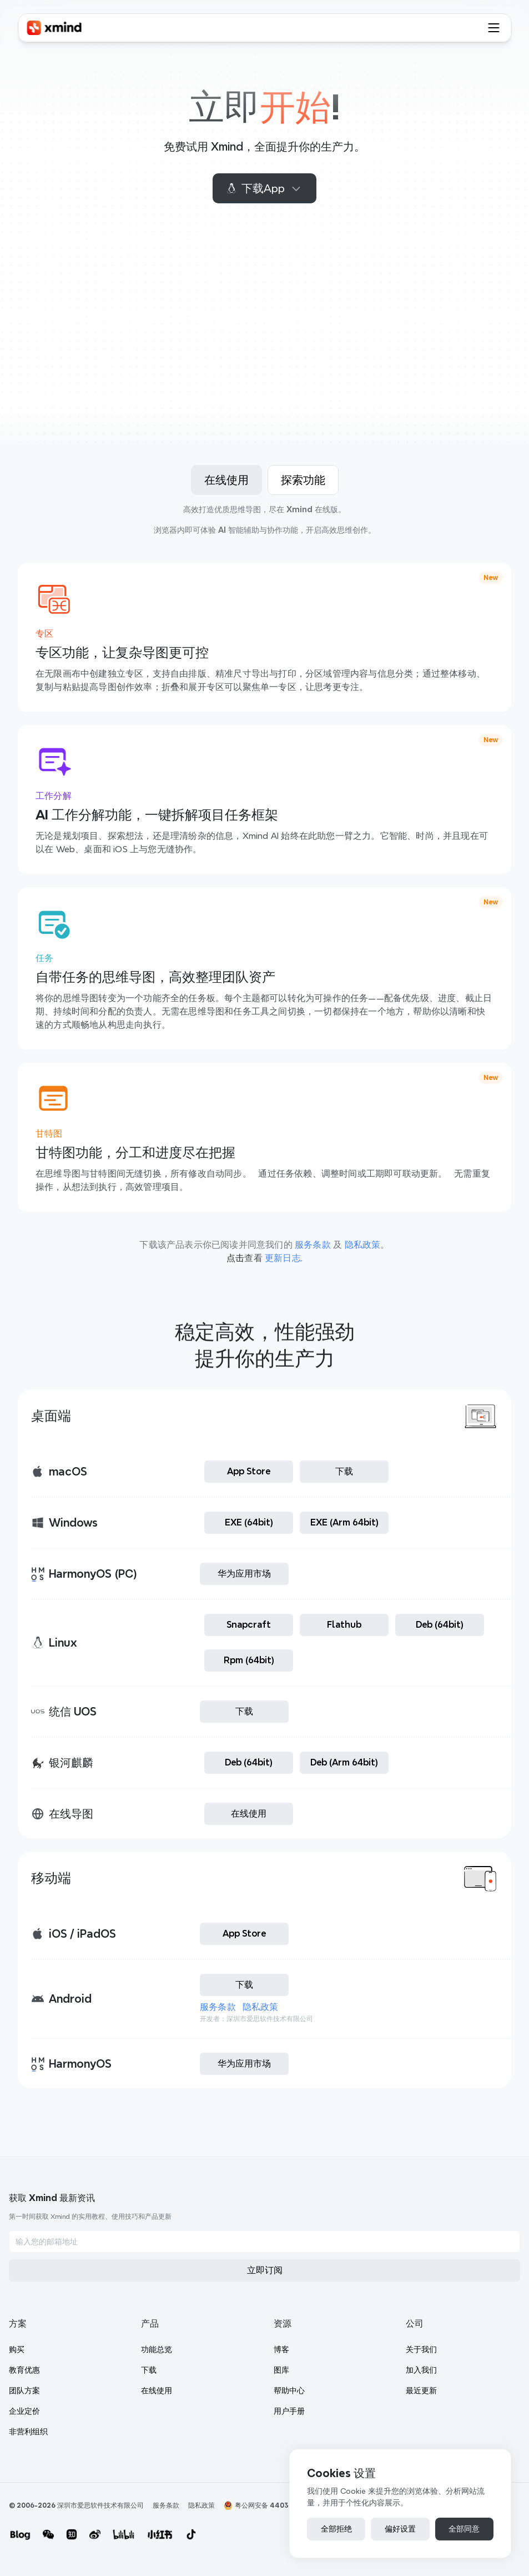 The width and height of the screenshot is (529, 2576). What do you see at coordinates (245, 2370) in the screenshot?
I see `博客` at bounding box center [245, 2370].